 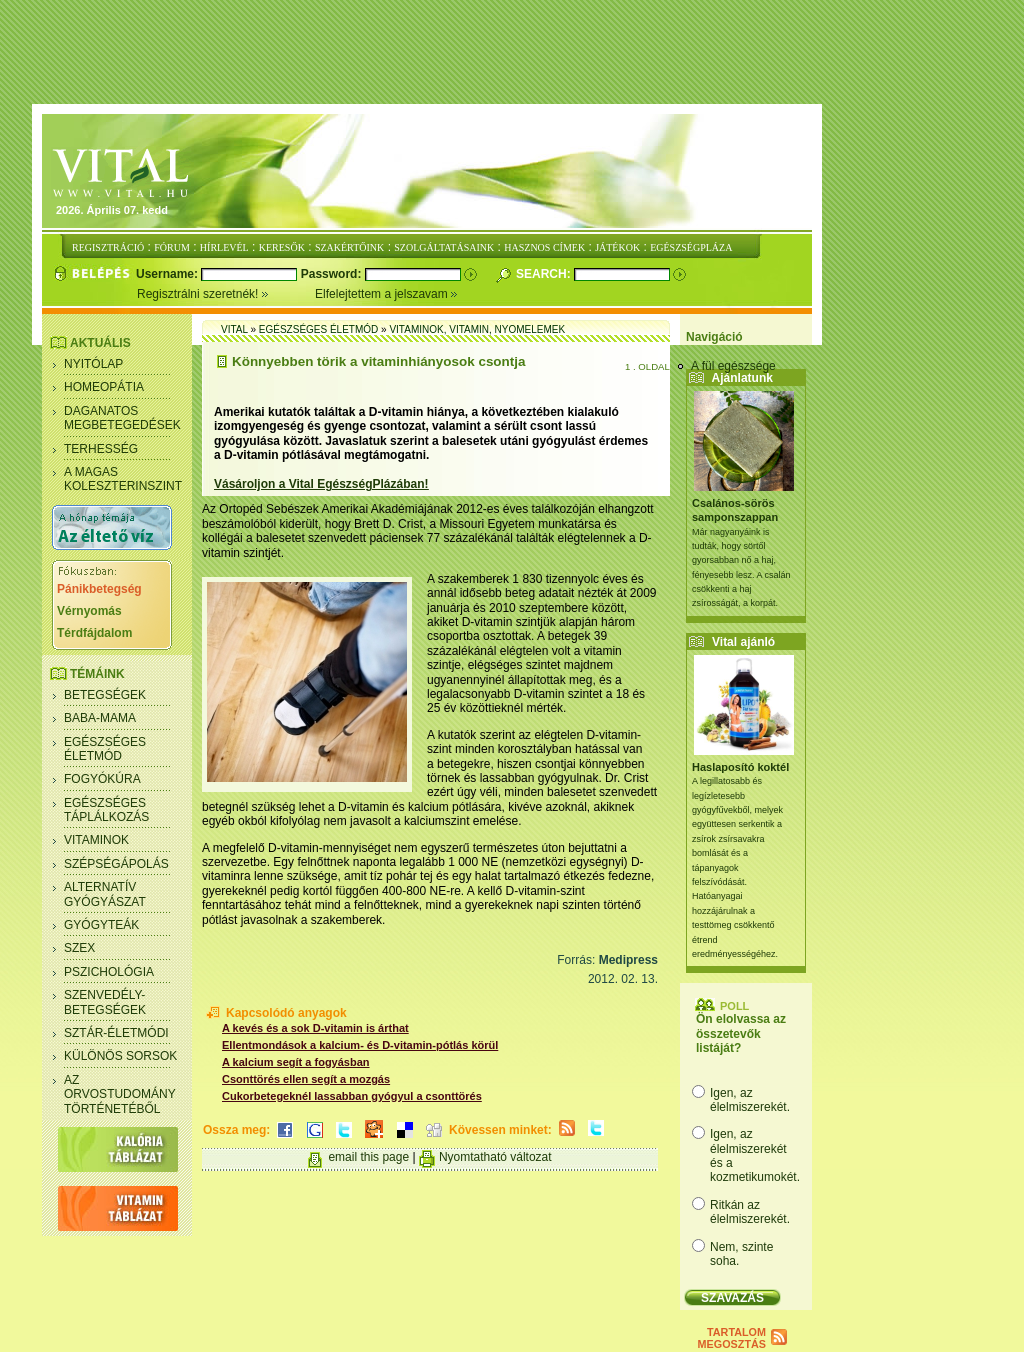 What do you see at coordinates (108, 247) in the screenshot?
I see `REGISZTRÁCIÓ` at bounding box center [108, 247].